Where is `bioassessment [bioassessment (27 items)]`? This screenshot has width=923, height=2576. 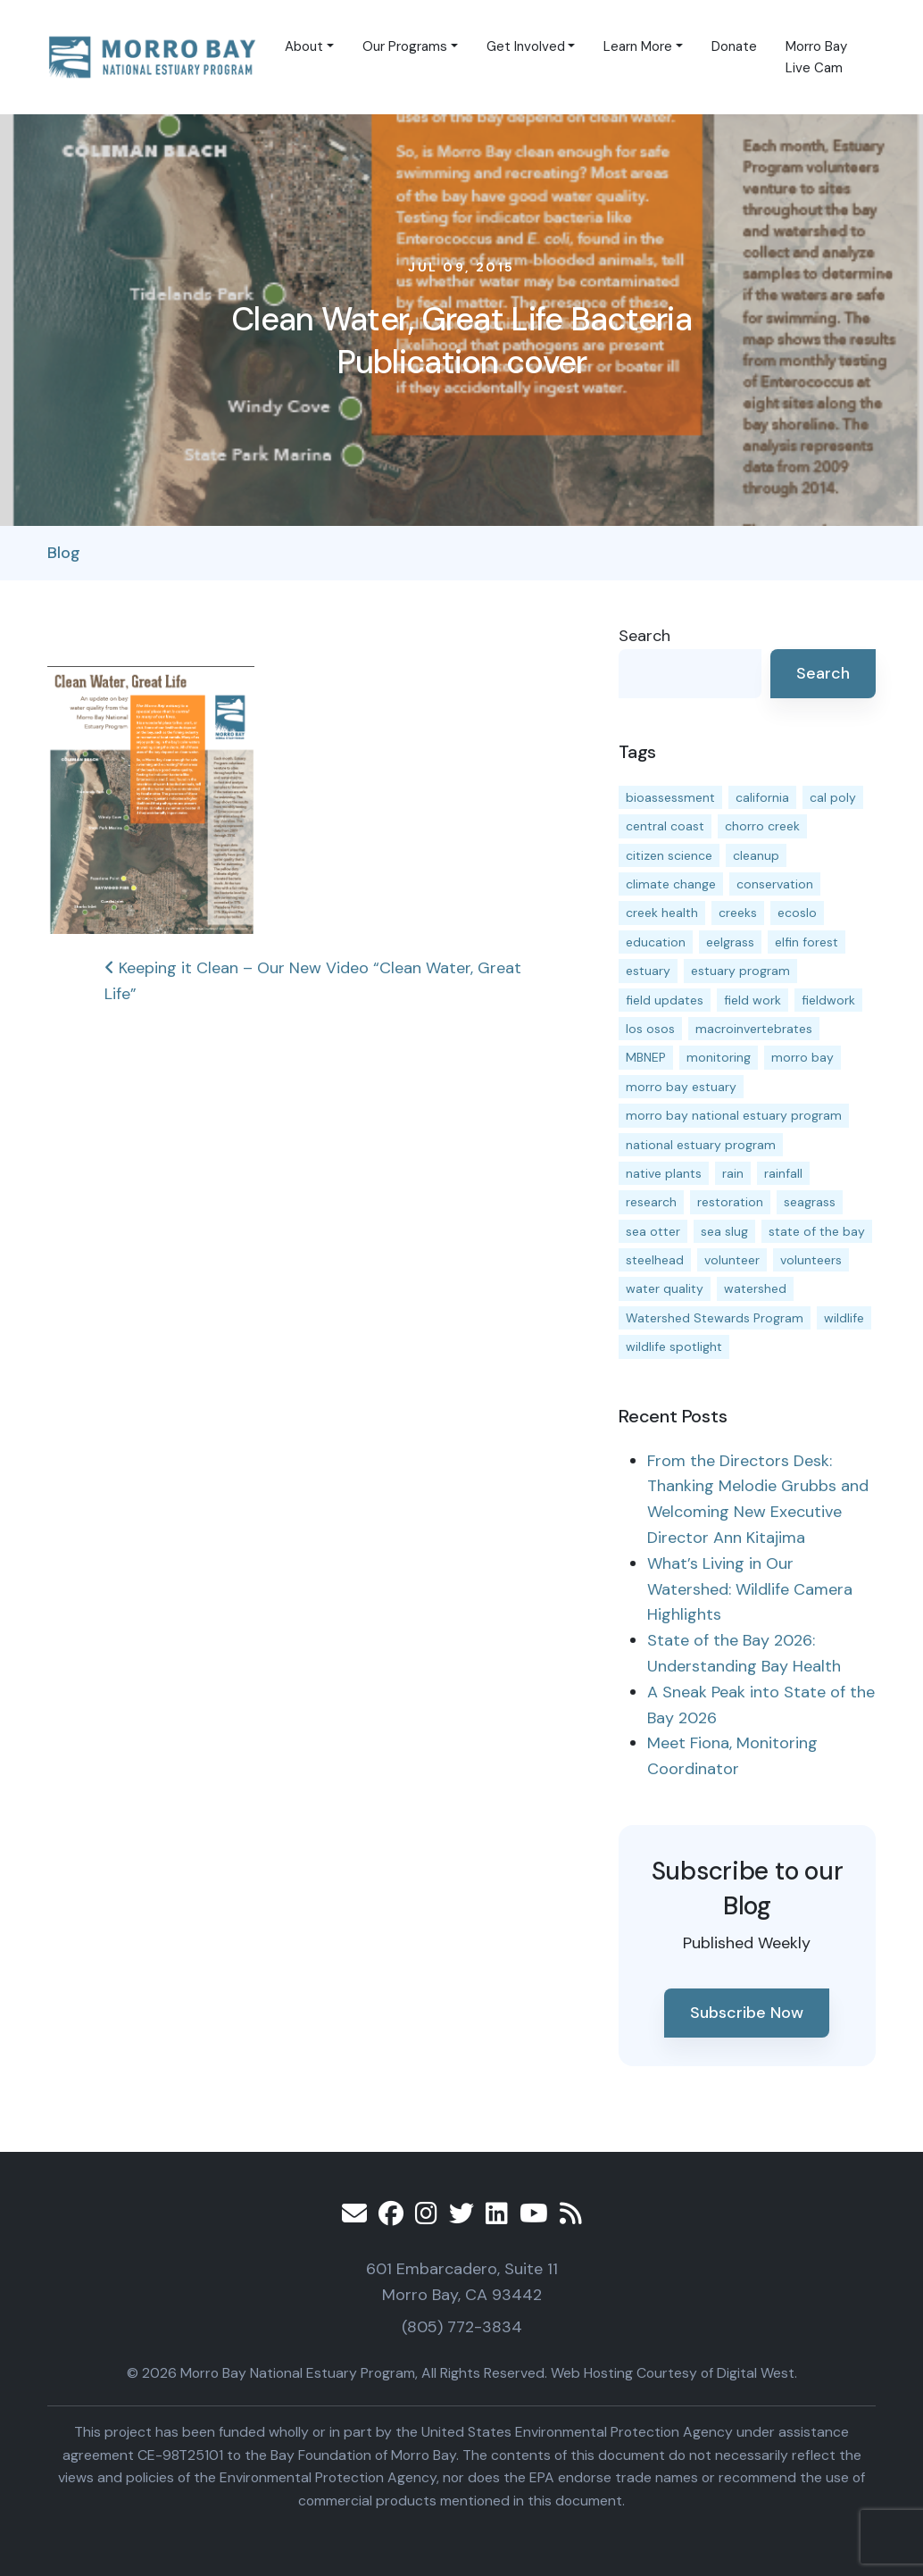
bioassessment [bioassessment (27 items)] is located at coordinates (670, 797).